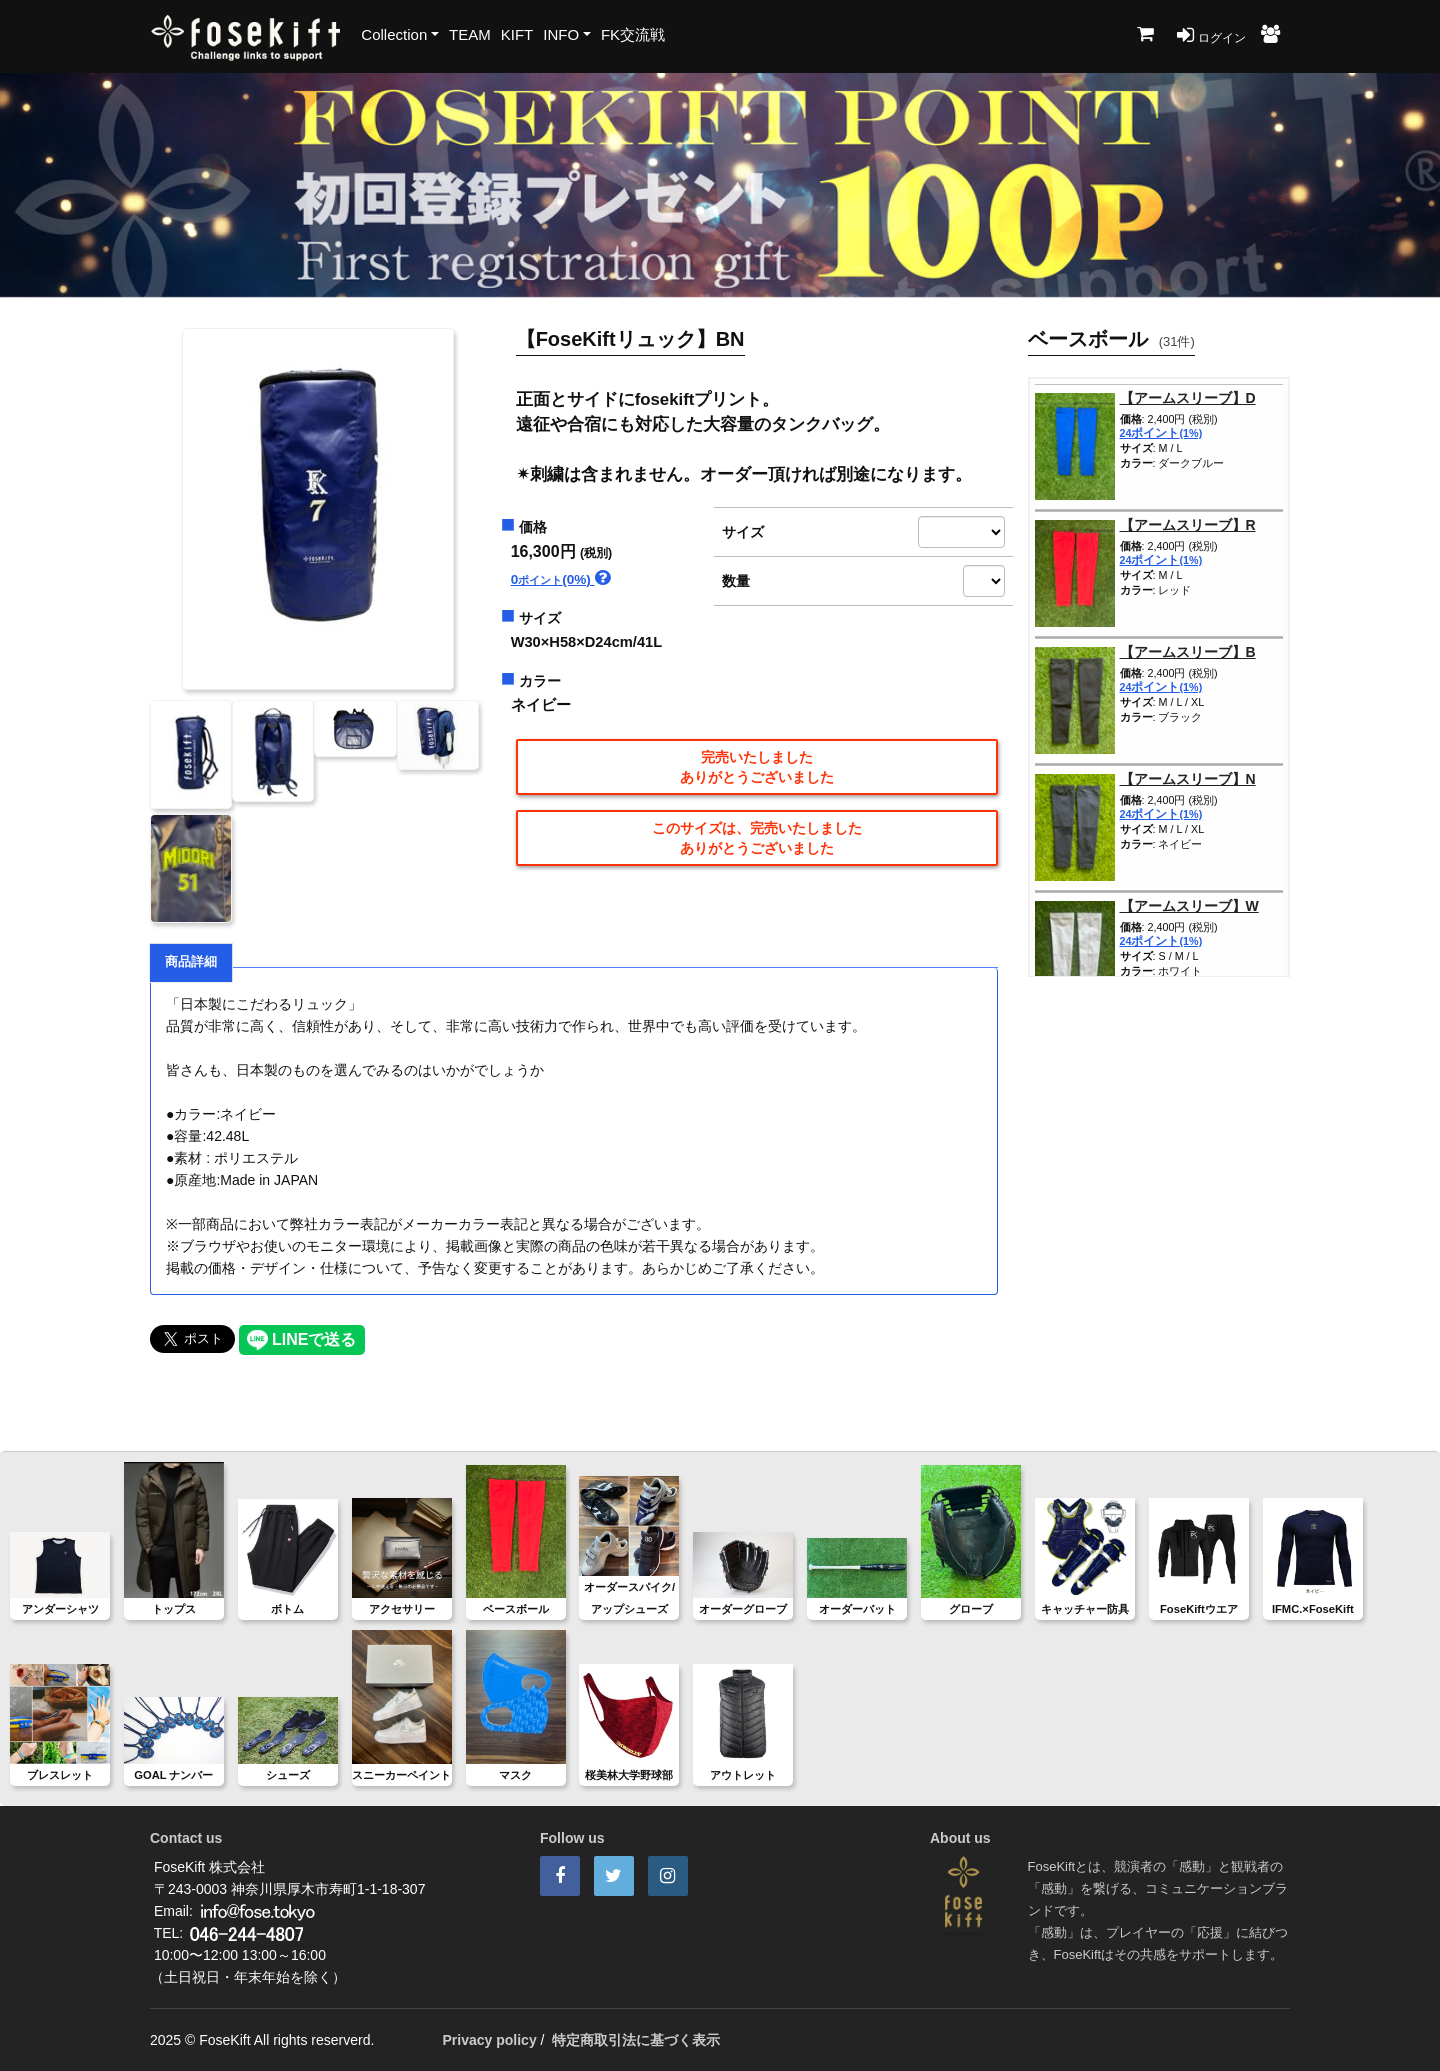  What do you see at coordinates (633, 34) in the screenshot?
I see `FK交流戦` at bounding box center [633, 34].